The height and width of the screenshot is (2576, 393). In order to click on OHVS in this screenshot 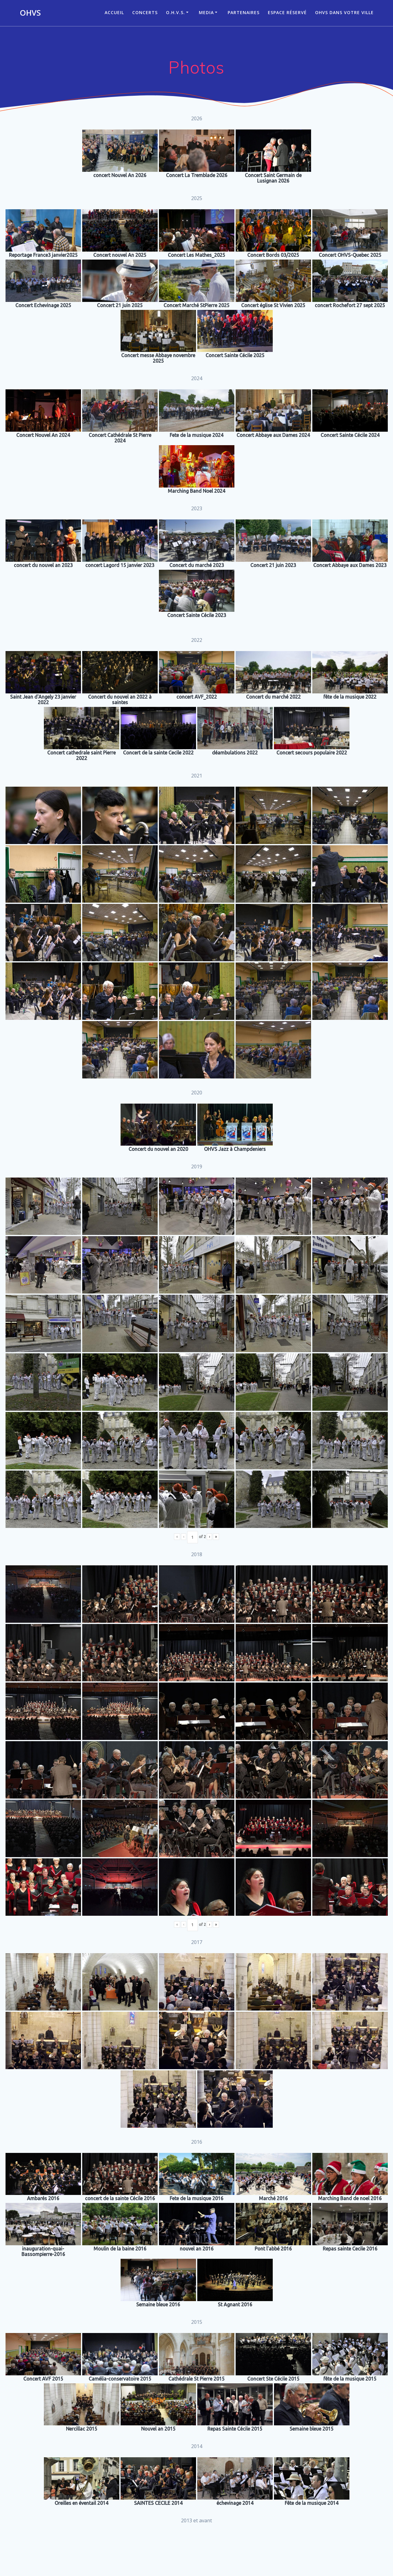, I will do `click(30, 13)`.